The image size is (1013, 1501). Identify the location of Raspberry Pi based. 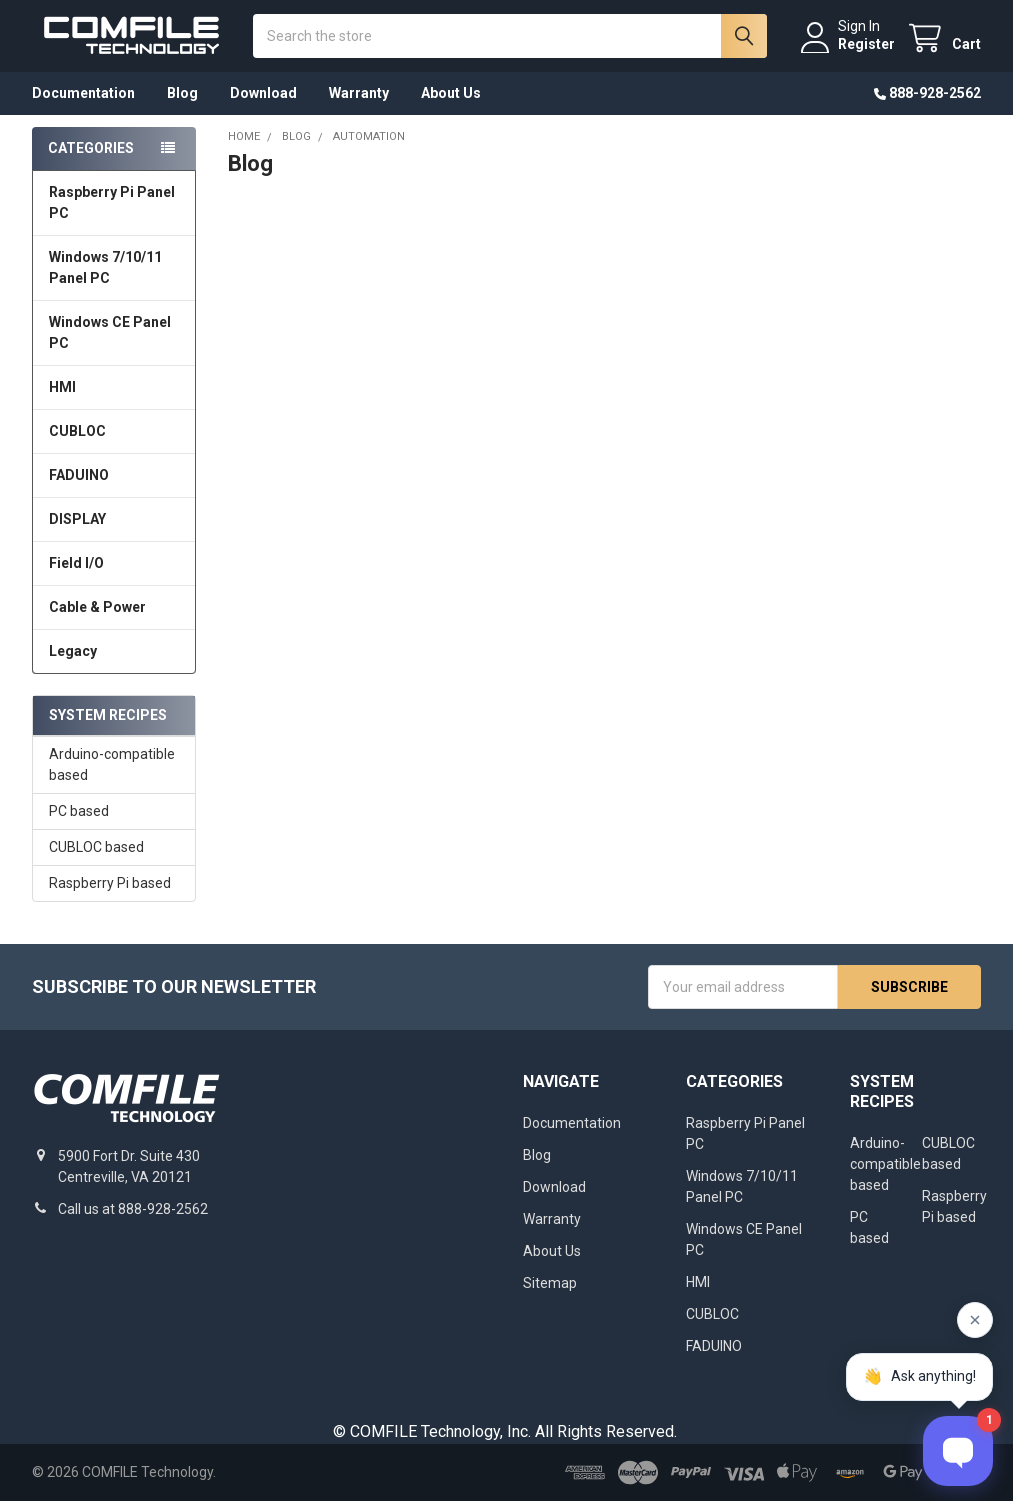
(110, 883).